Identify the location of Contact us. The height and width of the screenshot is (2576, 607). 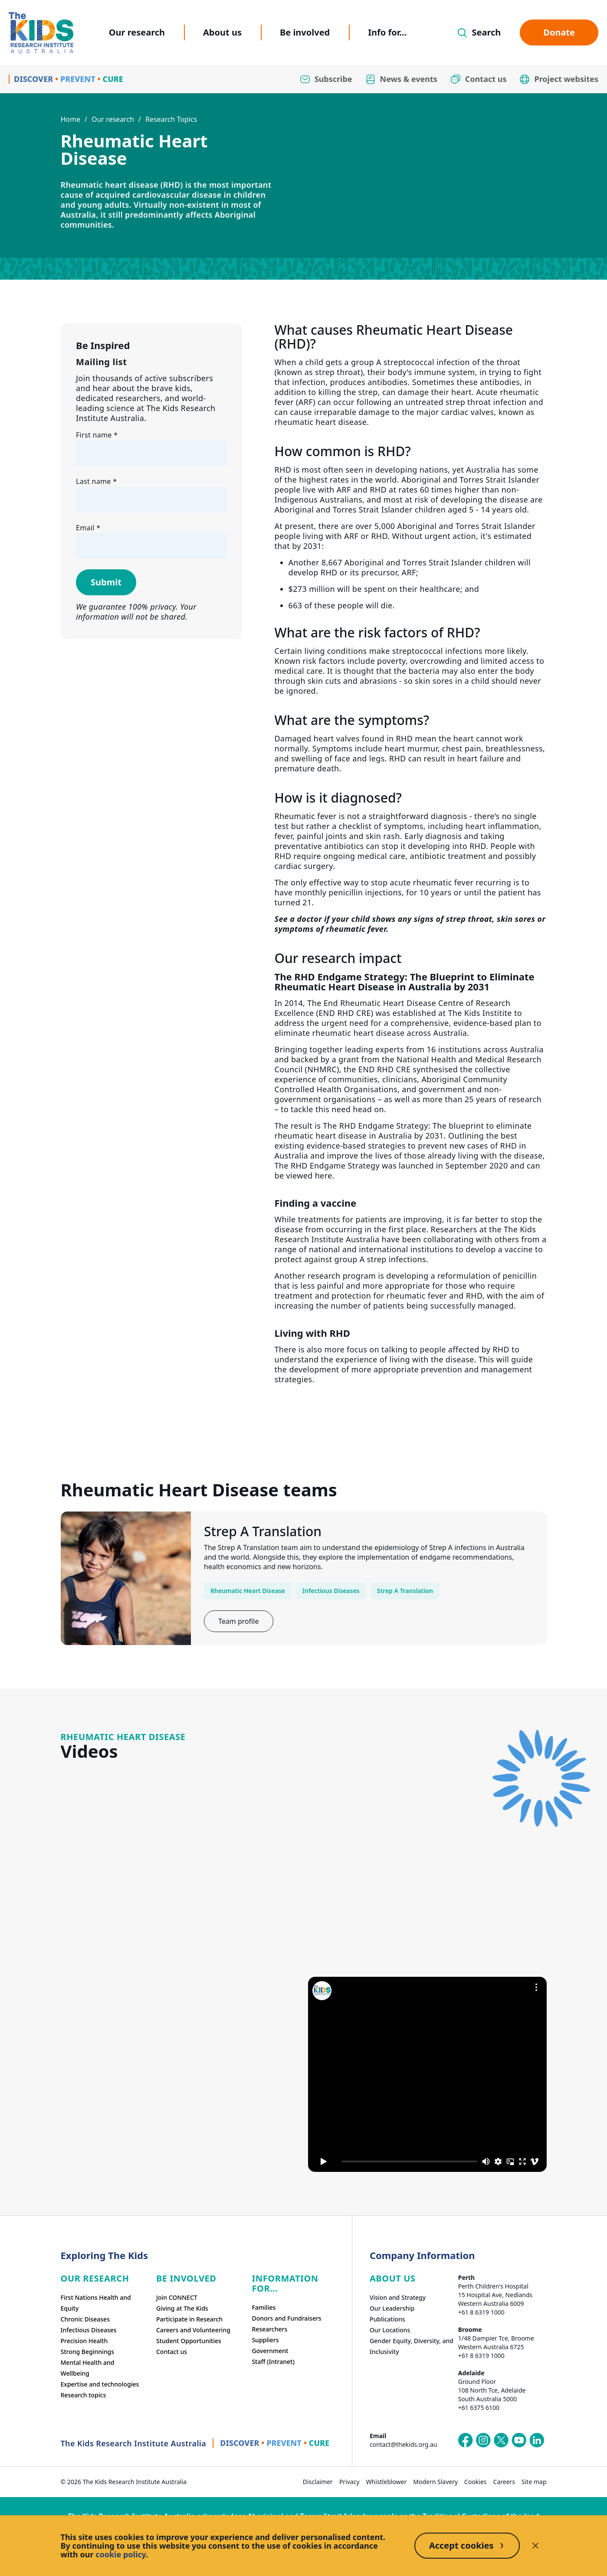
(171, 2351).